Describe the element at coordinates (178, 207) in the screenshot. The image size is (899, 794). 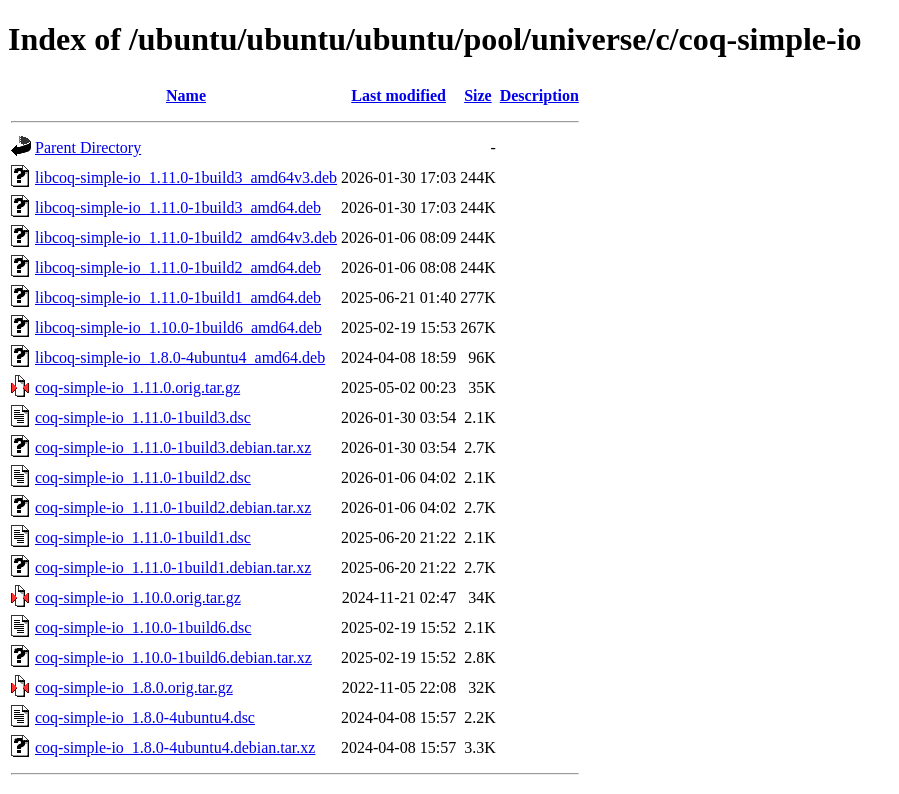
I see `libcoq-simple-io_1.11.0-1build3_amd64.deb` at that location.